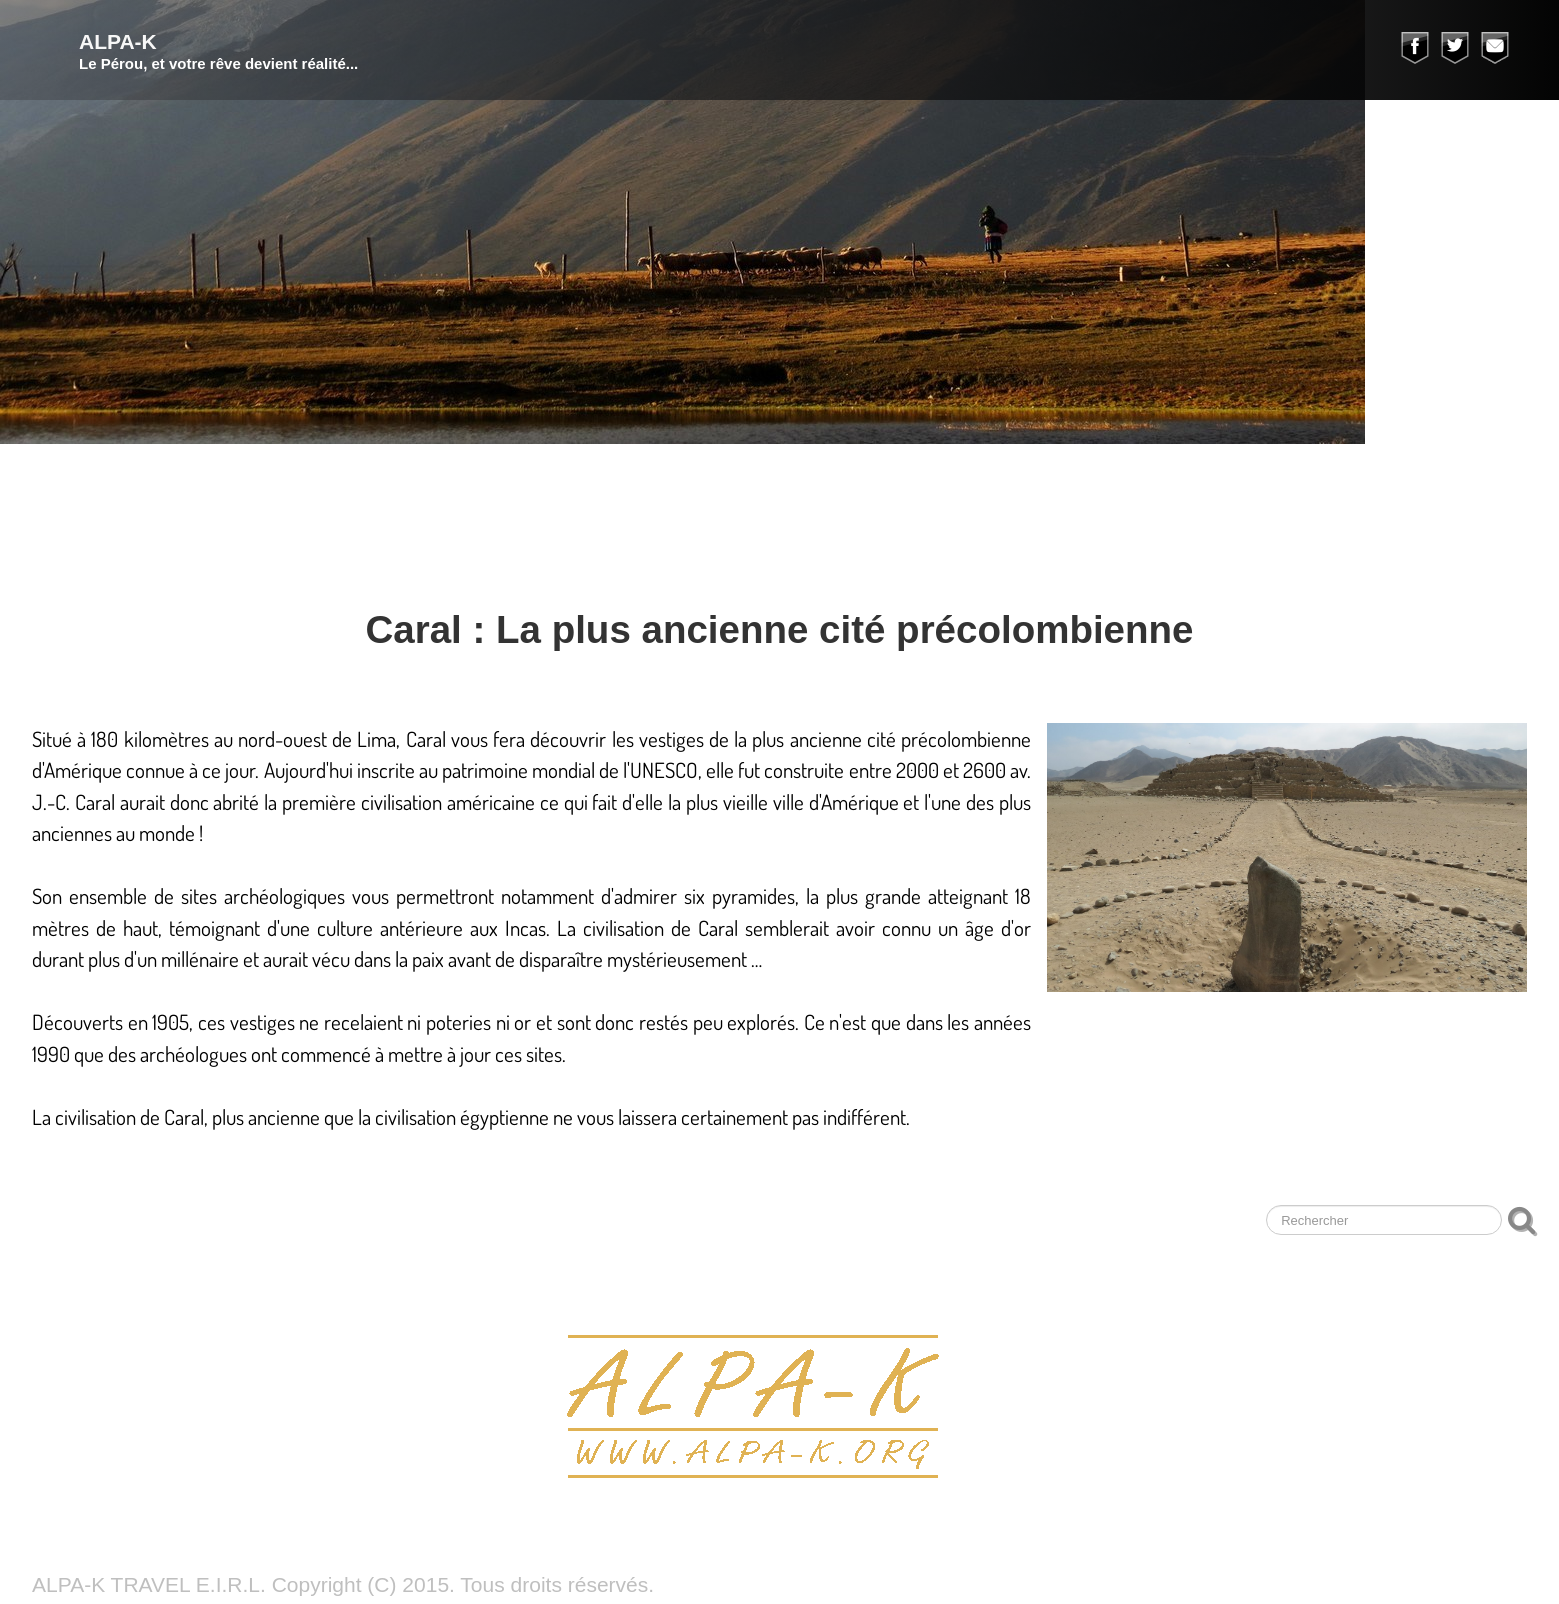  I want to click on Nos voyages, so click(190, 483).